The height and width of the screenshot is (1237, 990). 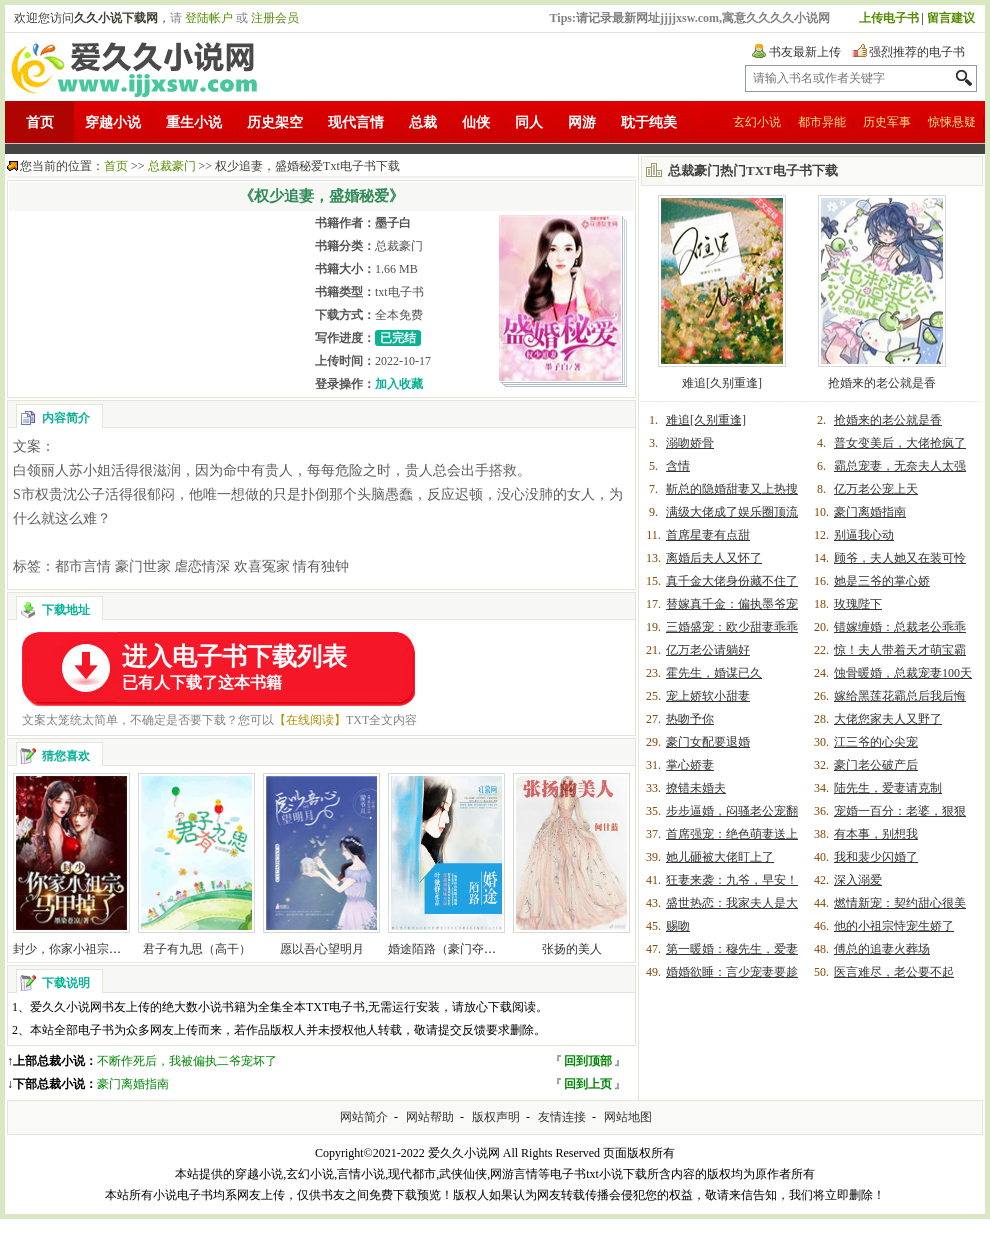 What do you see at coordinates (40, 122) in the screenshot?
I see `首页` at bounding box center [40, 122].